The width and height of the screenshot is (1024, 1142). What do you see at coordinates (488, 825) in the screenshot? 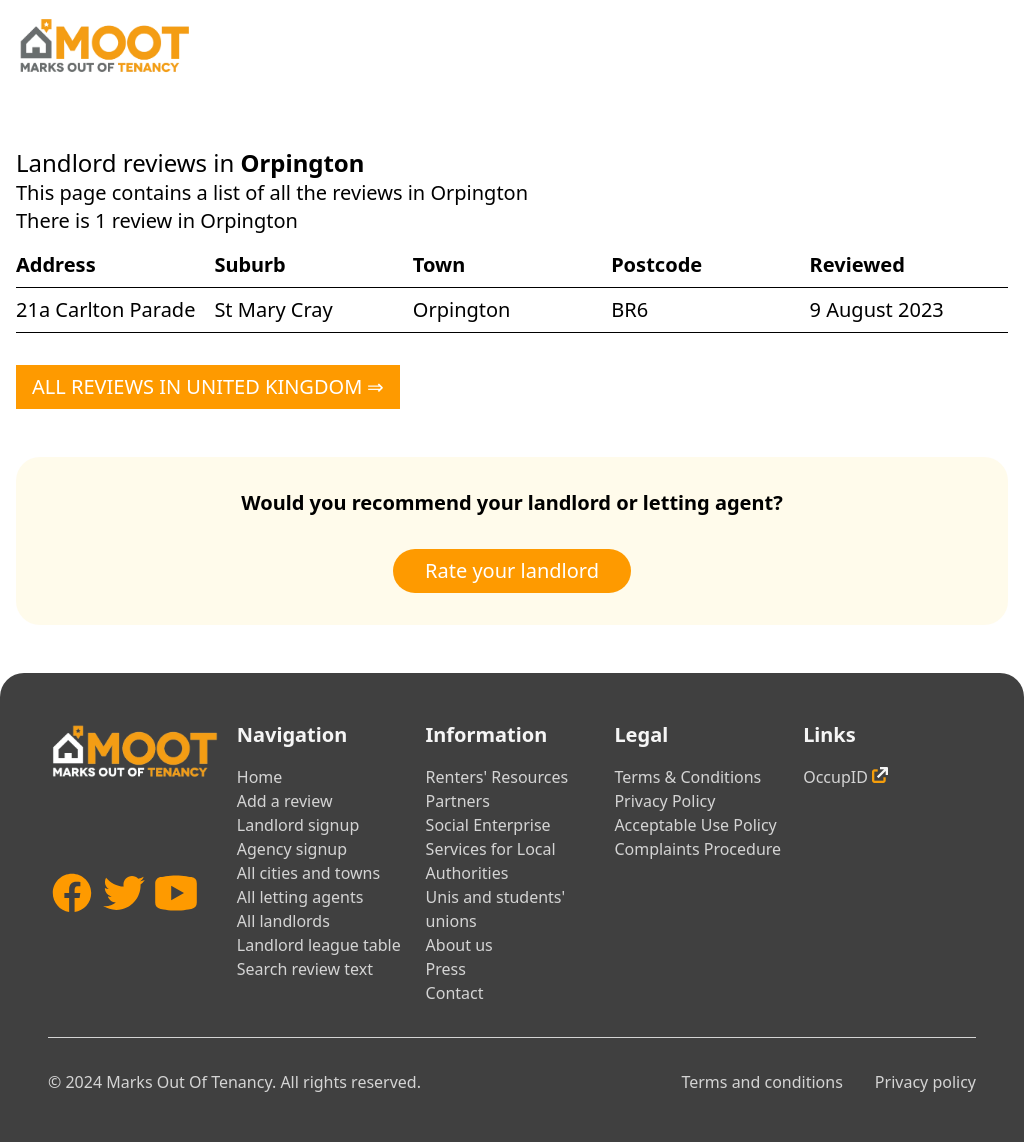
I see `Social Enterprise` at bounding box center [488, 825].